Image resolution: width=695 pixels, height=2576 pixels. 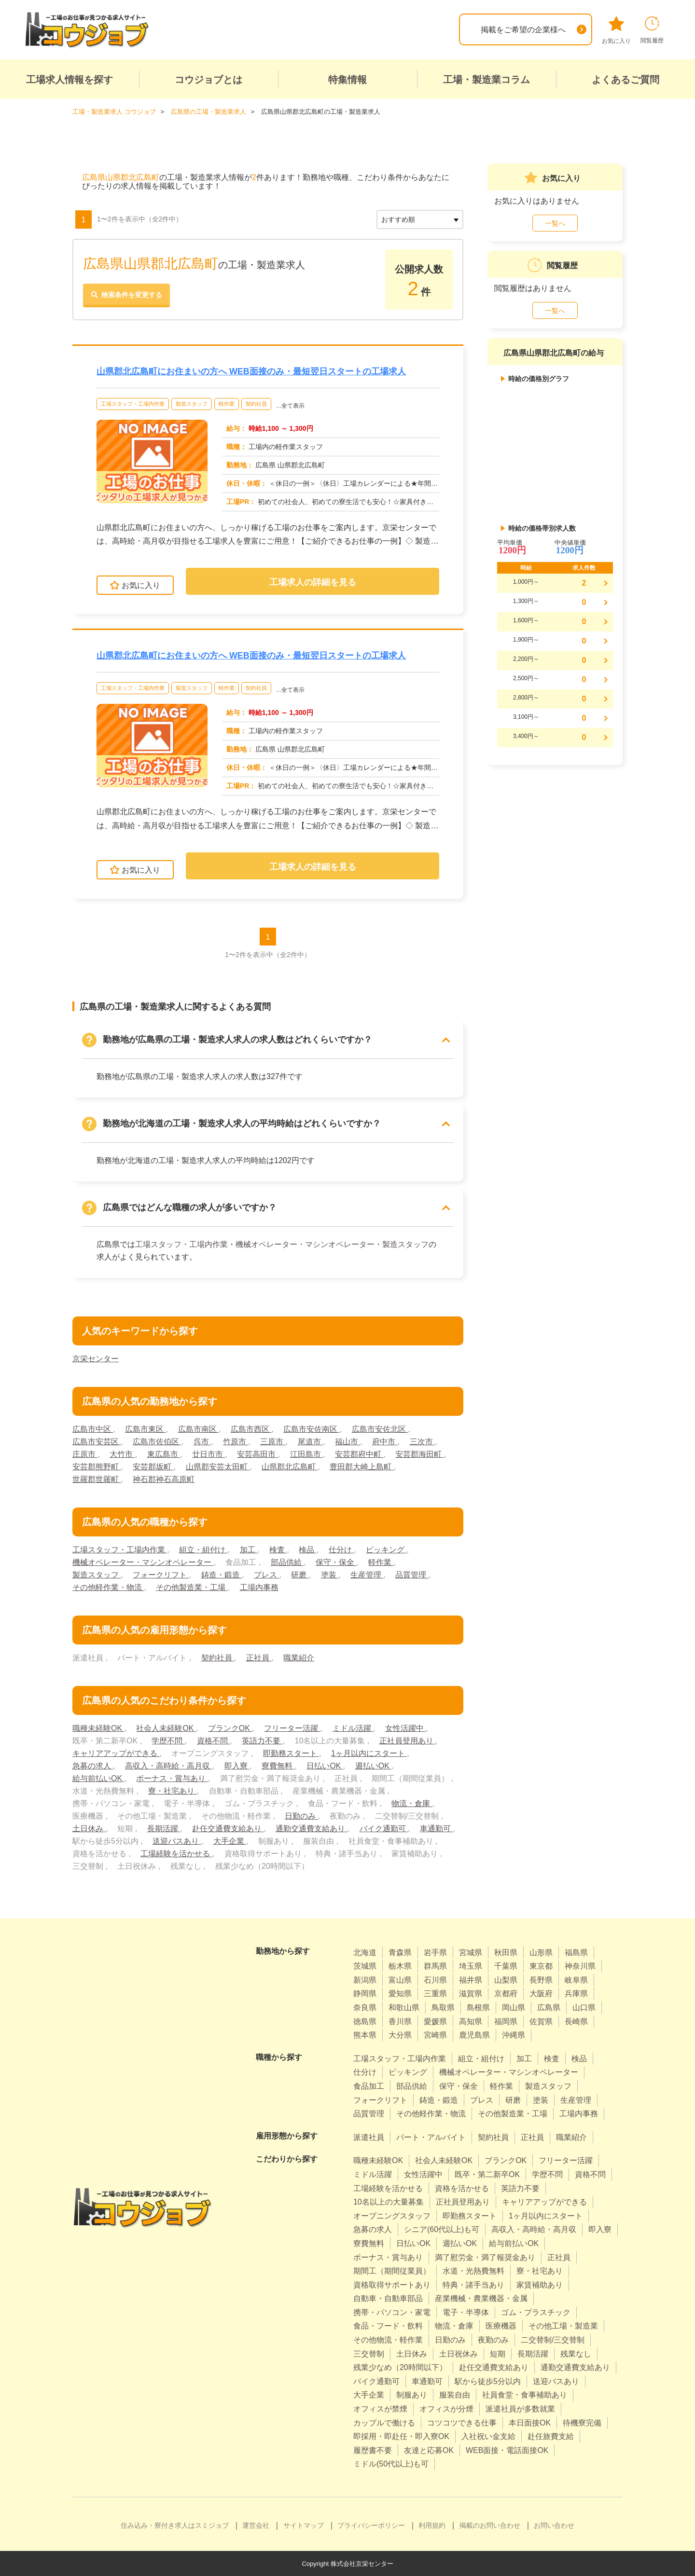 What do you see at coordinates (172, 1790) in the screenshot?
I see `寮・社宅あり` at bounding box center [172, 1790].